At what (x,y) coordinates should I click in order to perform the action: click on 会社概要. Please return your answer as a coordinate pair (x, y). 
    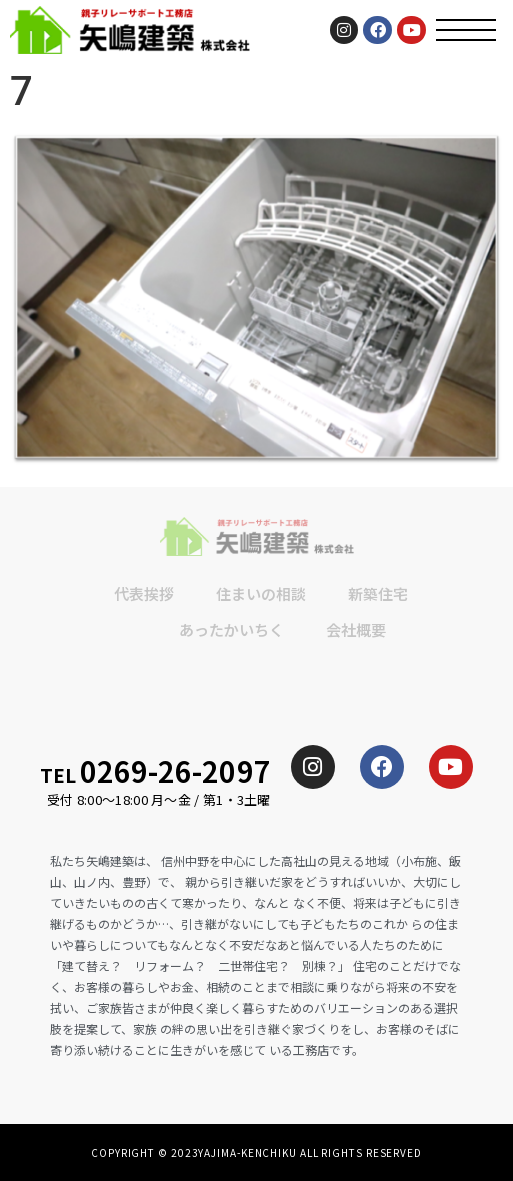
    Looking at the image, I should click on (356, 629).